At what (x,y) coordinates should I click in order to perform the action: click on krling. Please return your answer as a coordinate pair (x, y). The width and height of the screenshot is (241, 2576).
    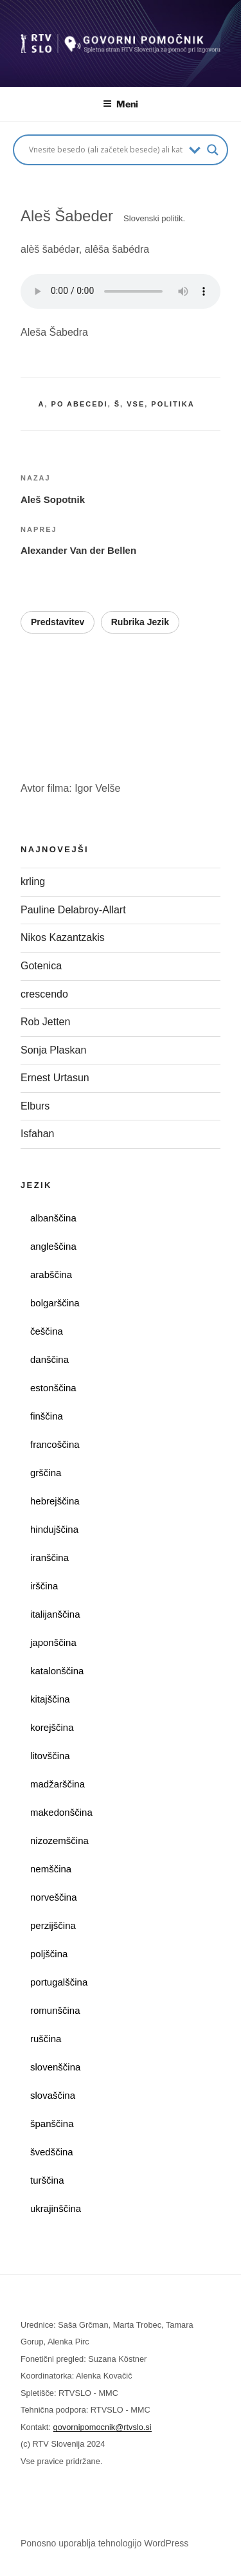
    Looking at the image, I should click on (33, 881).